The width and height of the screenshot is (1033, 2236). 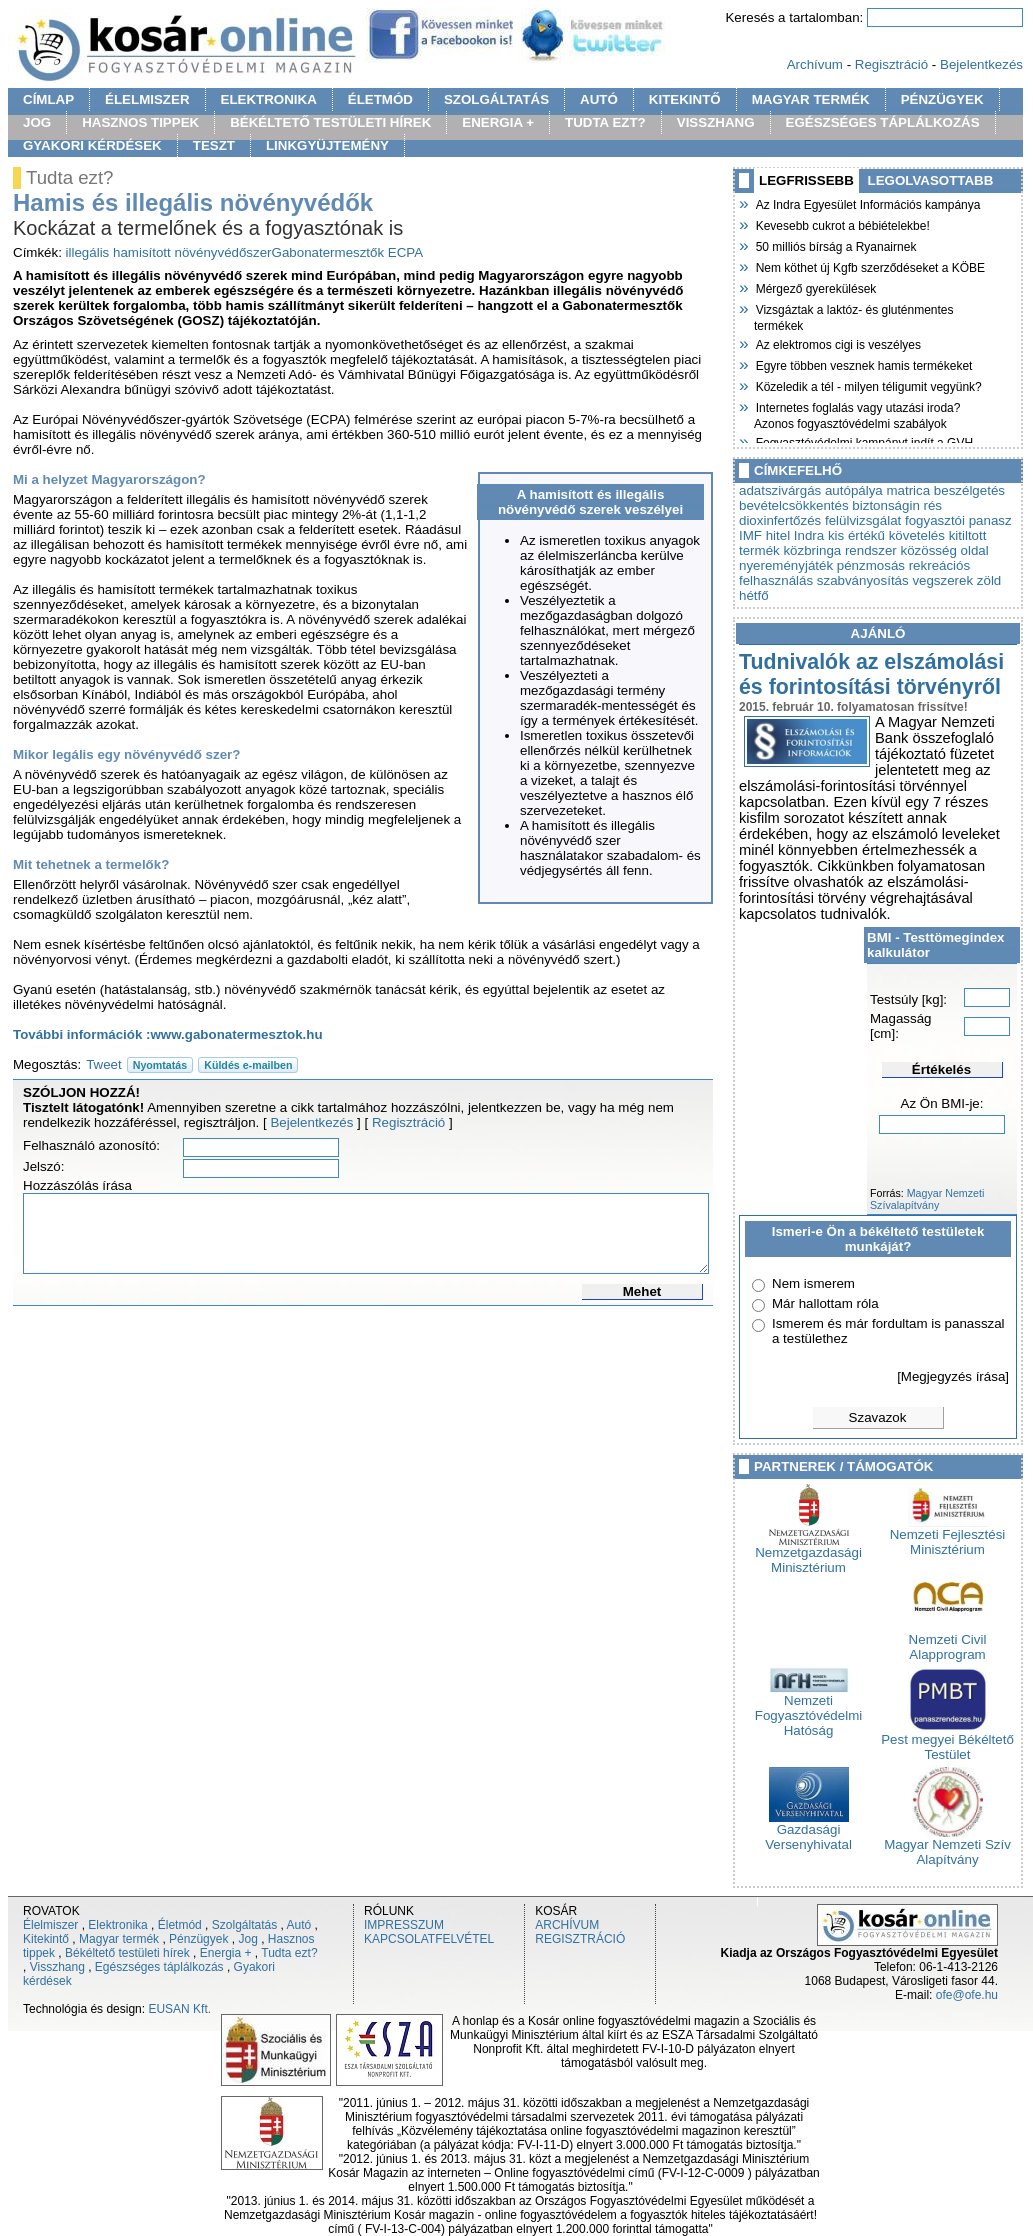 What do you see at coordinates (871, 565) in the screenshot?
I see `pénzmosás` at bounding box center [871, 565].